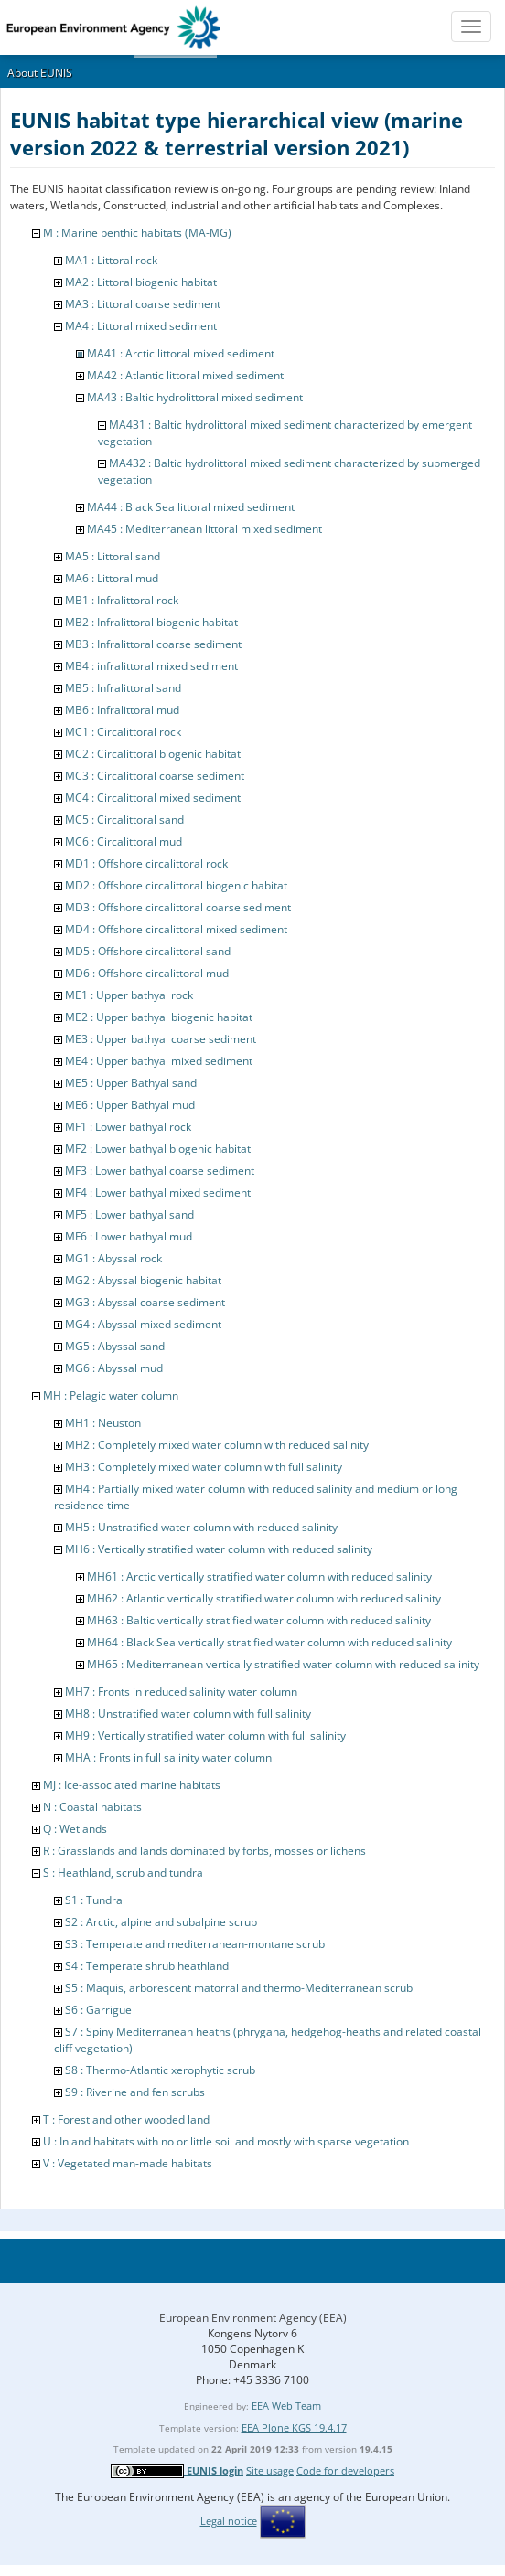 Image resolution: width=505 pixels, height=2576 pixels. I want to click on MF3 : Lower bathyal coarse sediment, so click(159, 1170).